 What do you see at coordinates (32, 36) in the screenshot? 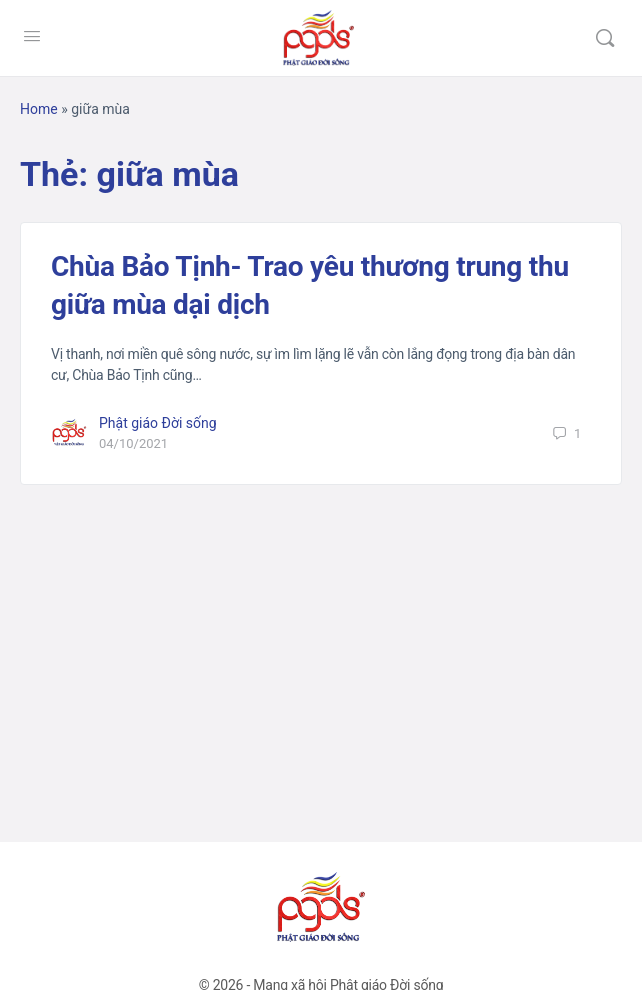
I see `[Open Menu]` at bounding box center [32, 36].